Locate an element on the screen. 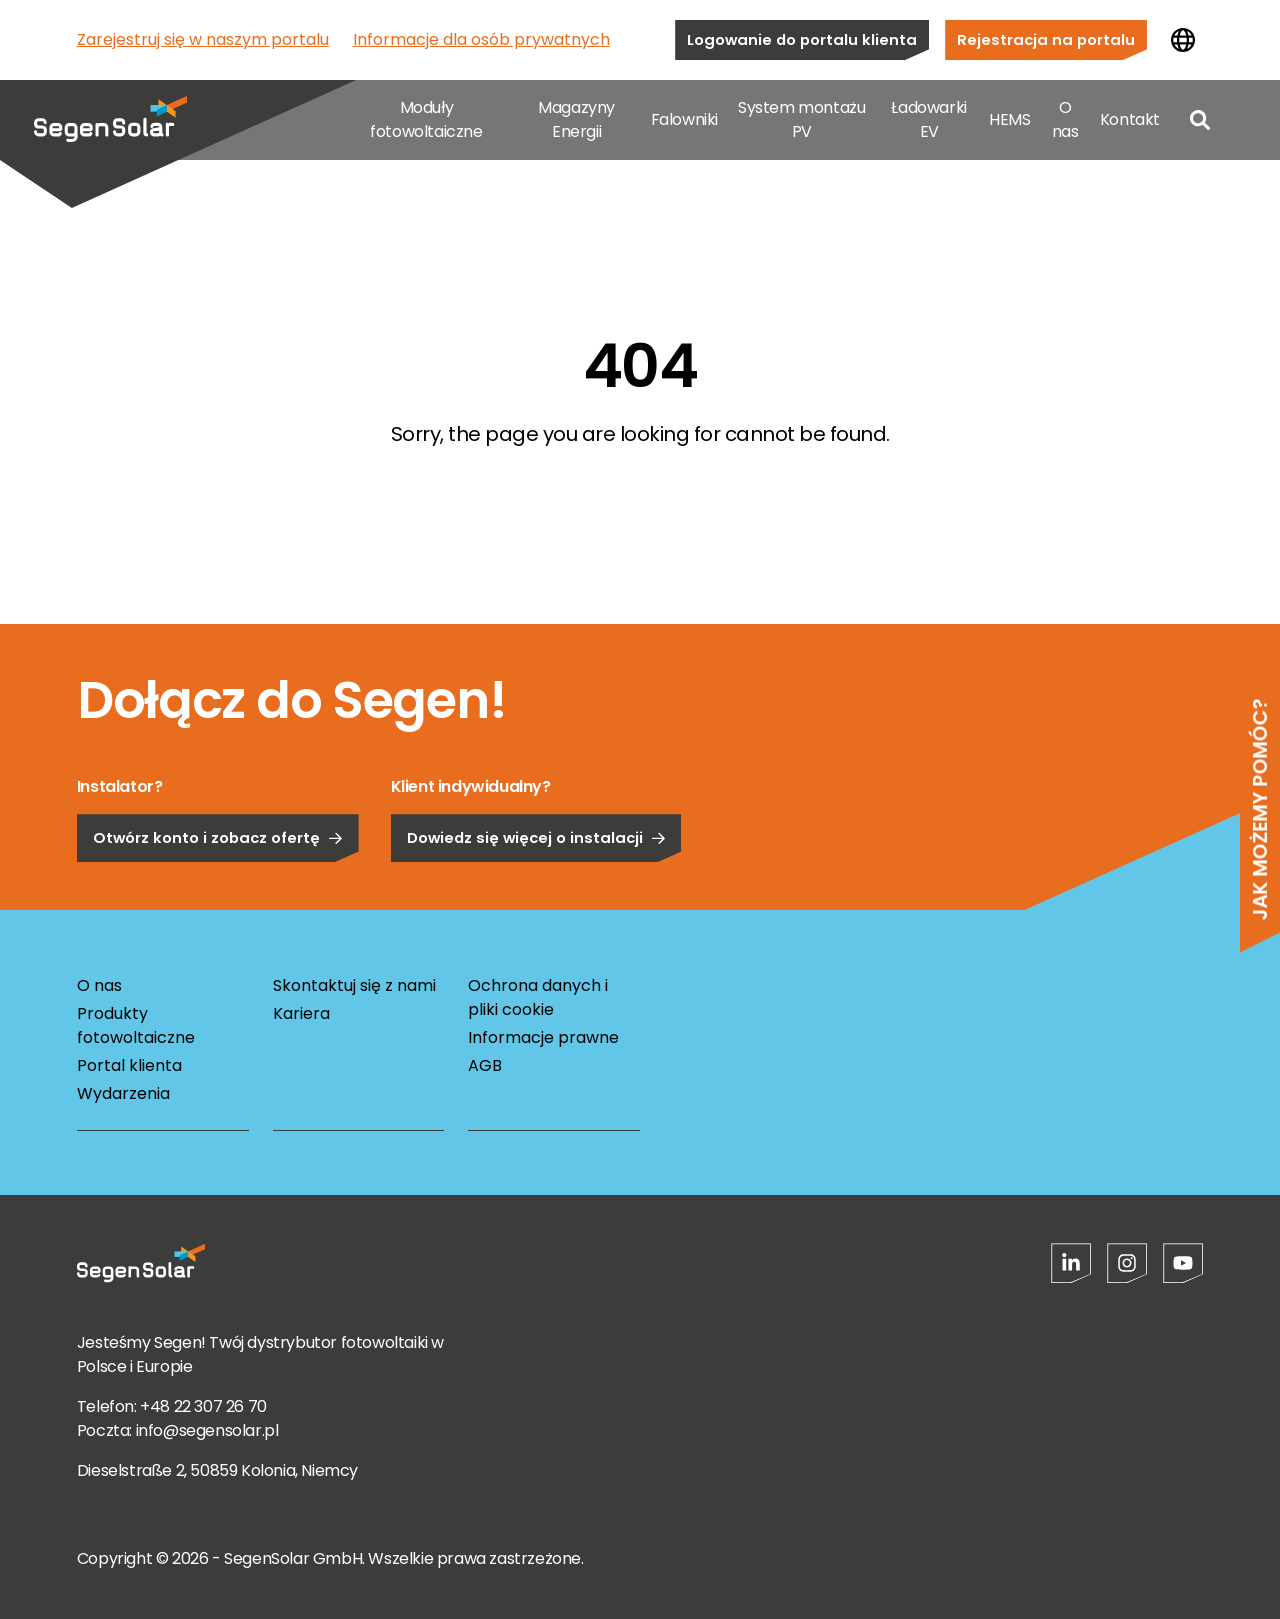 The image size is (1280, 1619). Ochrona danych i pliki cookie is located at coordinates (538, 997).